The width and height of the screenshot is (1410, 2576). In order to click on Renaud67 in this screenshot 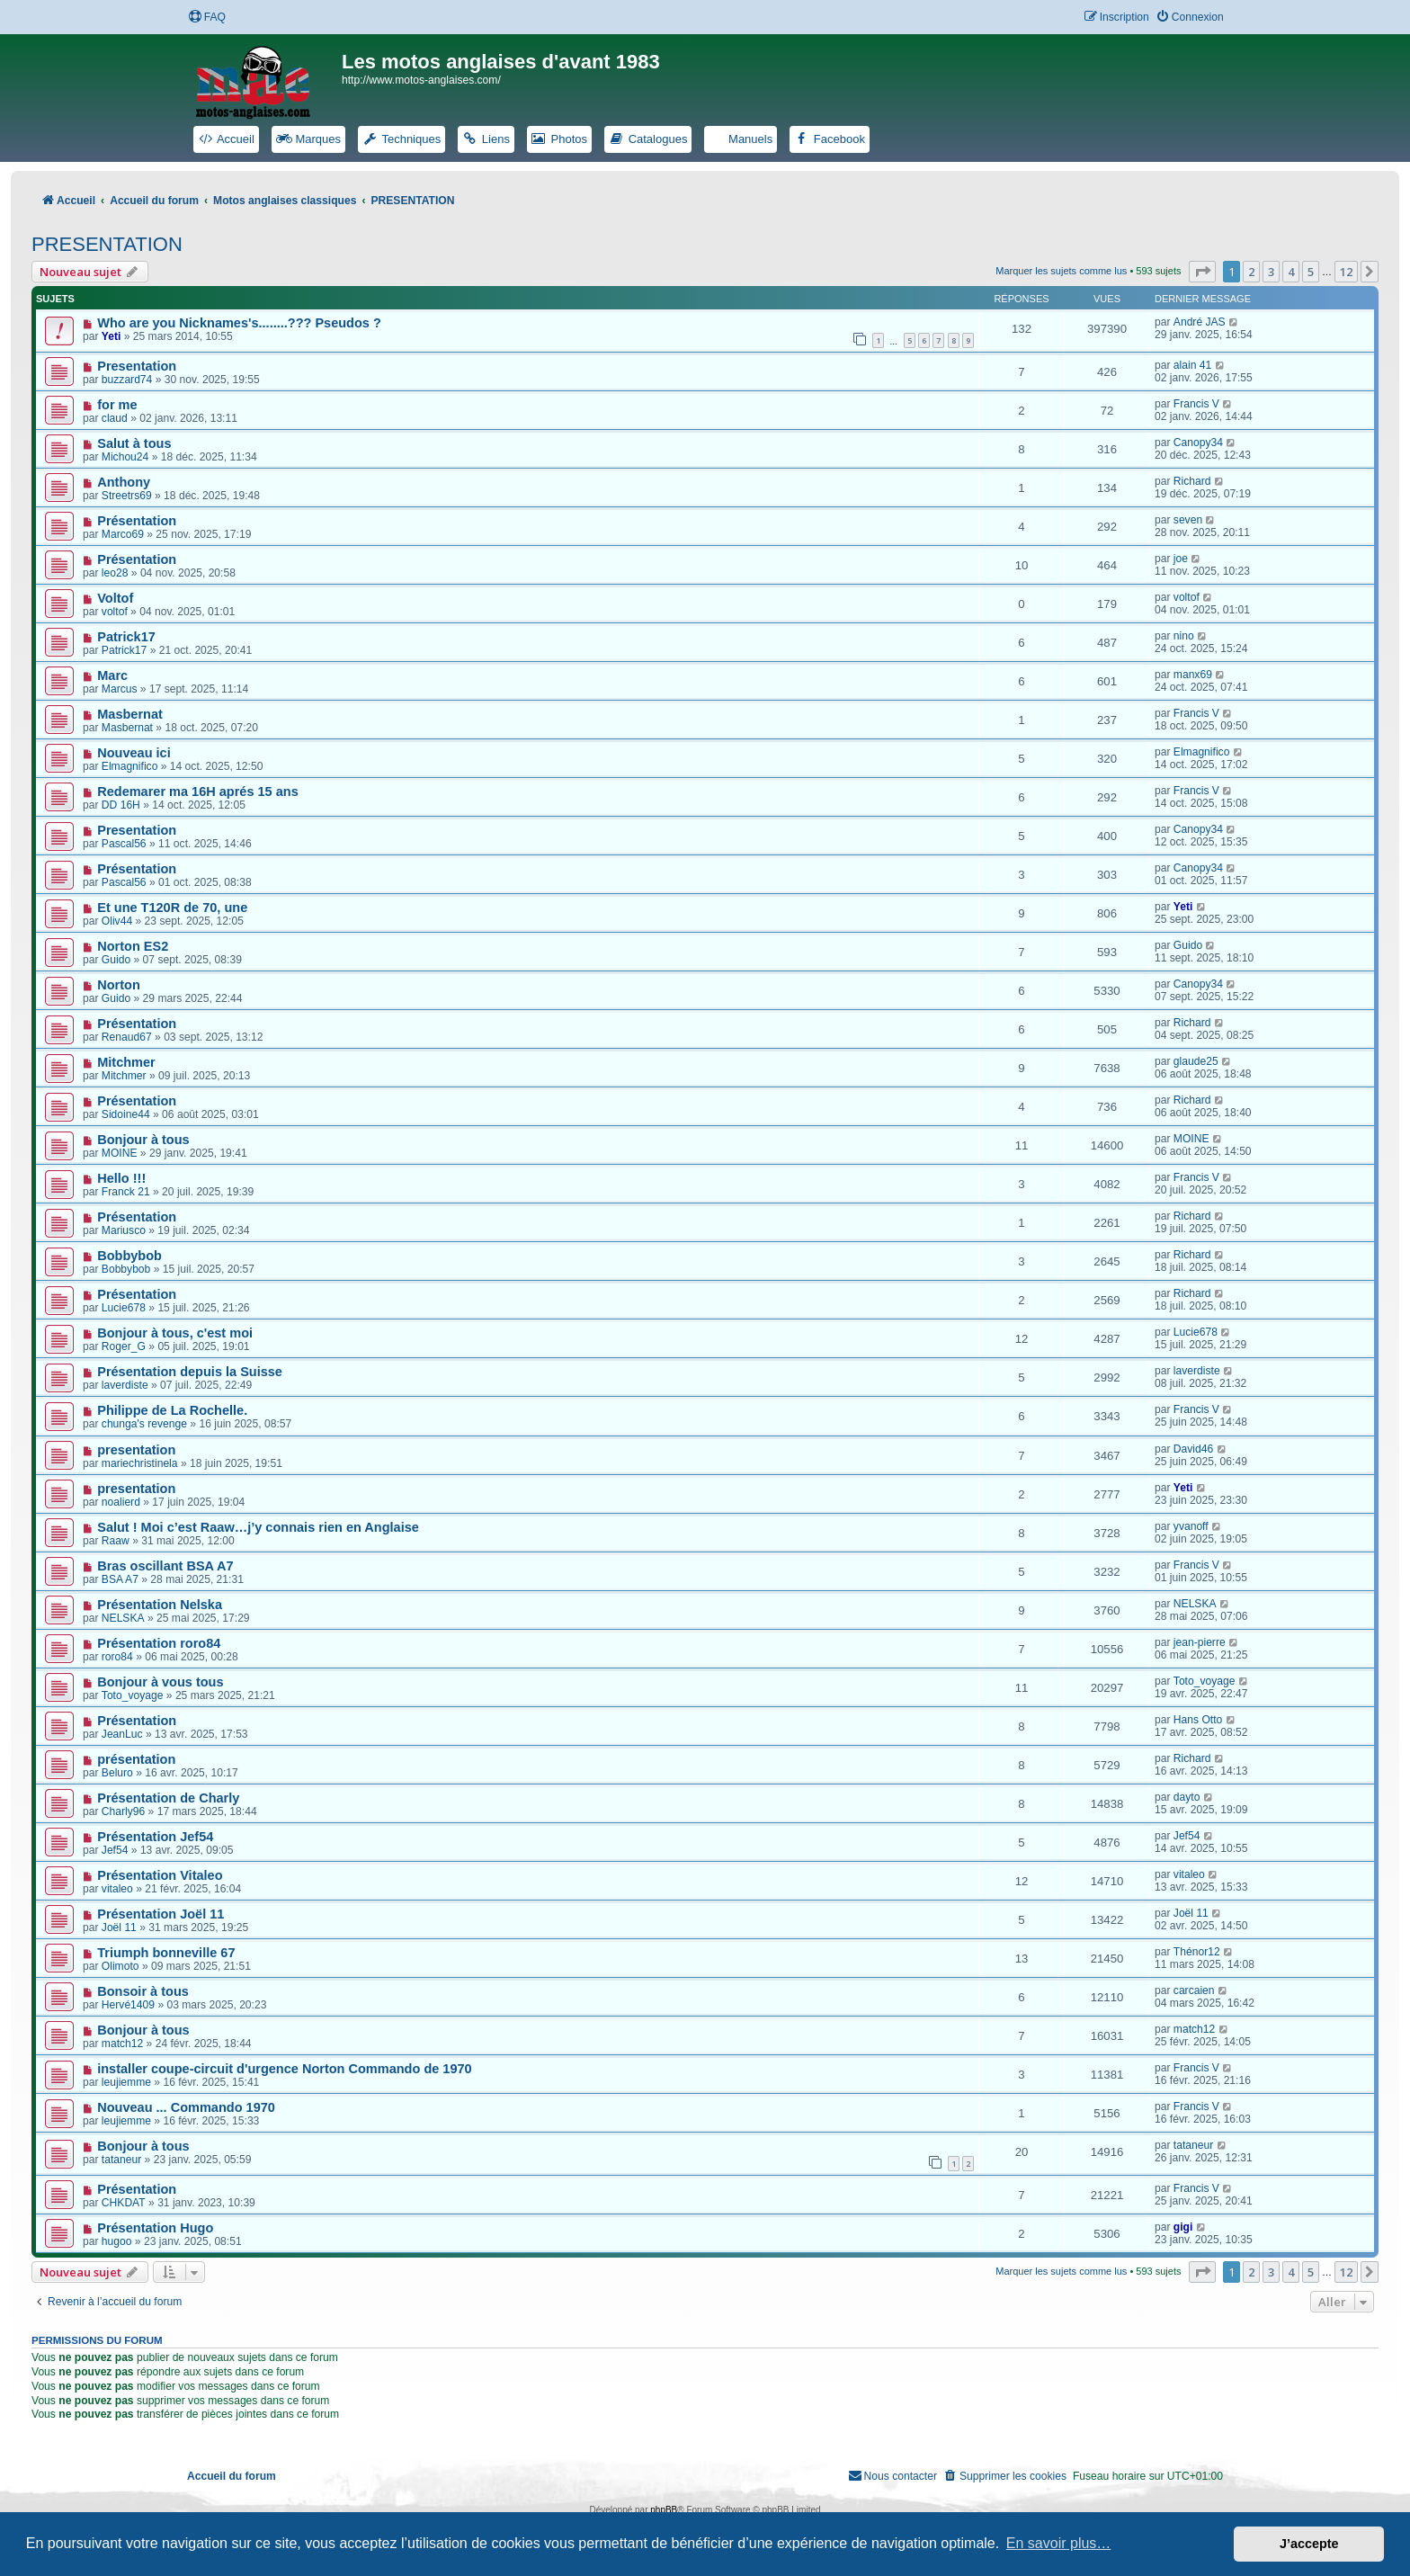, I will do `click(127, 1037)`.